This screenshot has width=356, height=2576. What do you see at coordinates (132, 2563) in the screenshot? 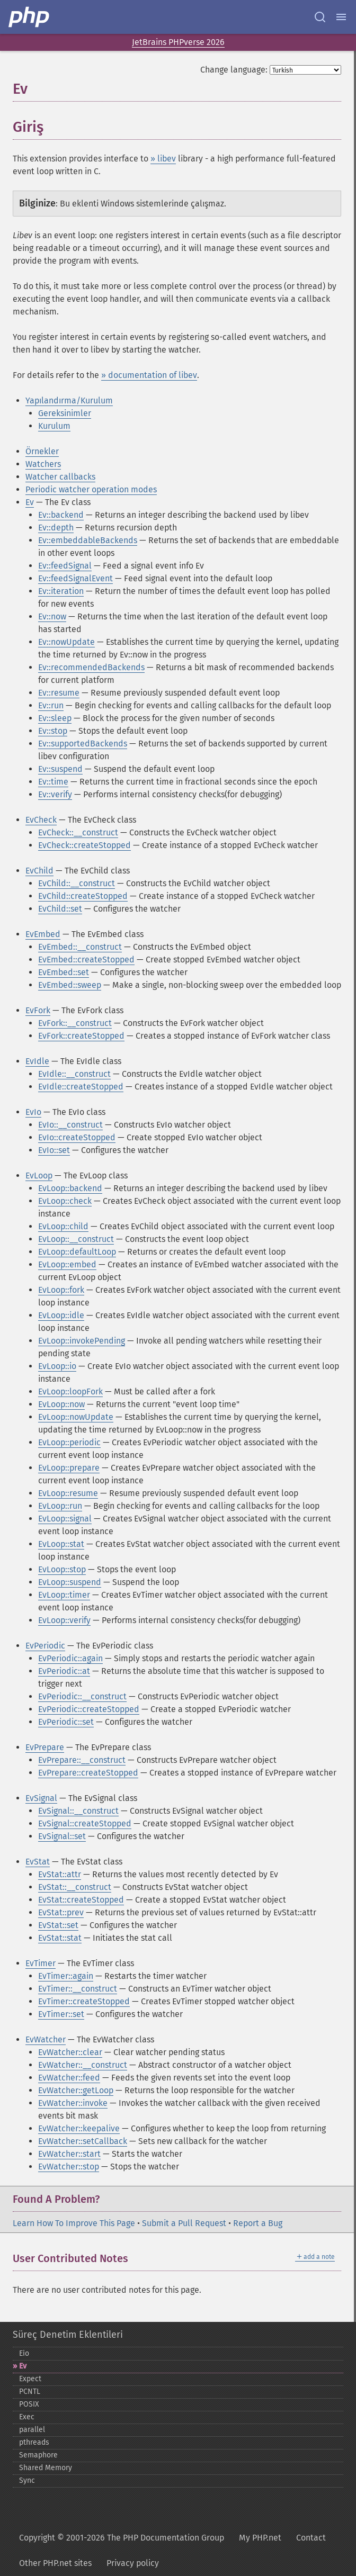
I see `Privacy policy` at bounding box center [132, 2563].